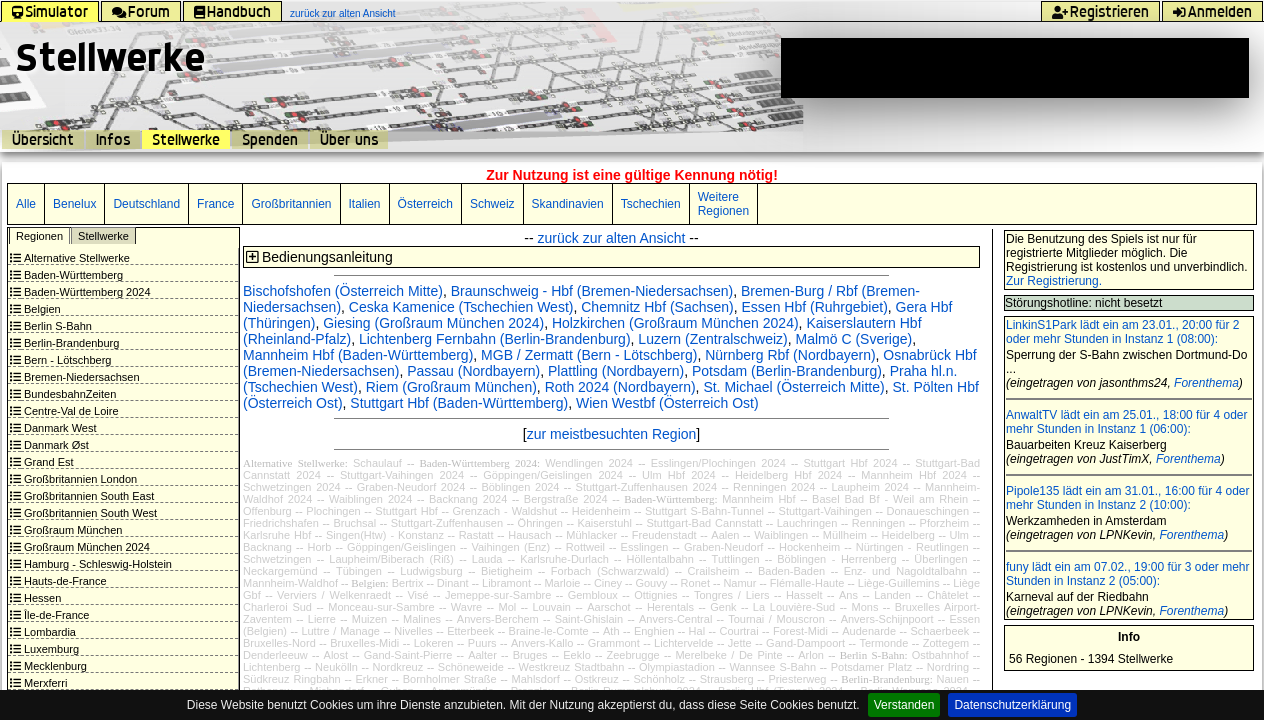 Image resolution: width=1264 pixels, height=720 pixels. What do you see at coordinates (883, 643) in the screenshot?
I see `Termonde` at bounding box center [883, 643].